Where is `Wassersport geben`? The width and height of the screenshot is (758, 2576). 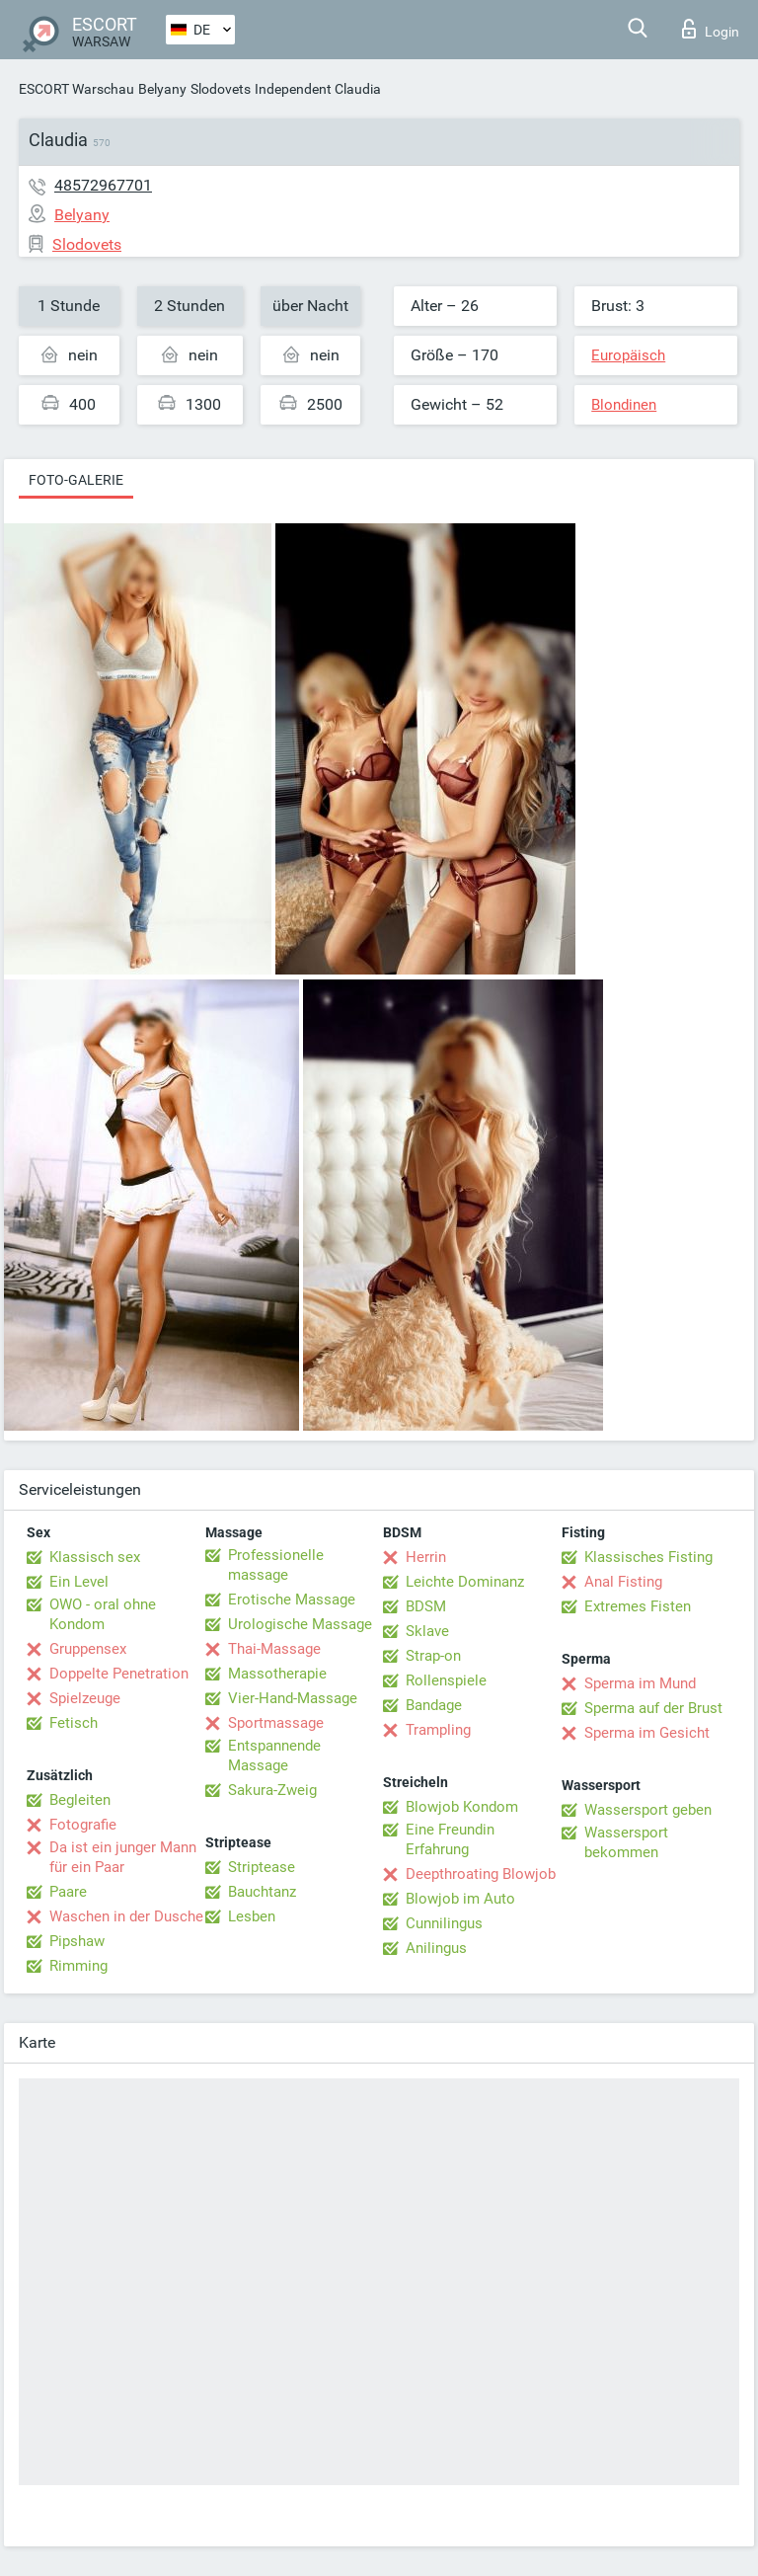 Wassersport geben is located at coordinates (648, 1810).